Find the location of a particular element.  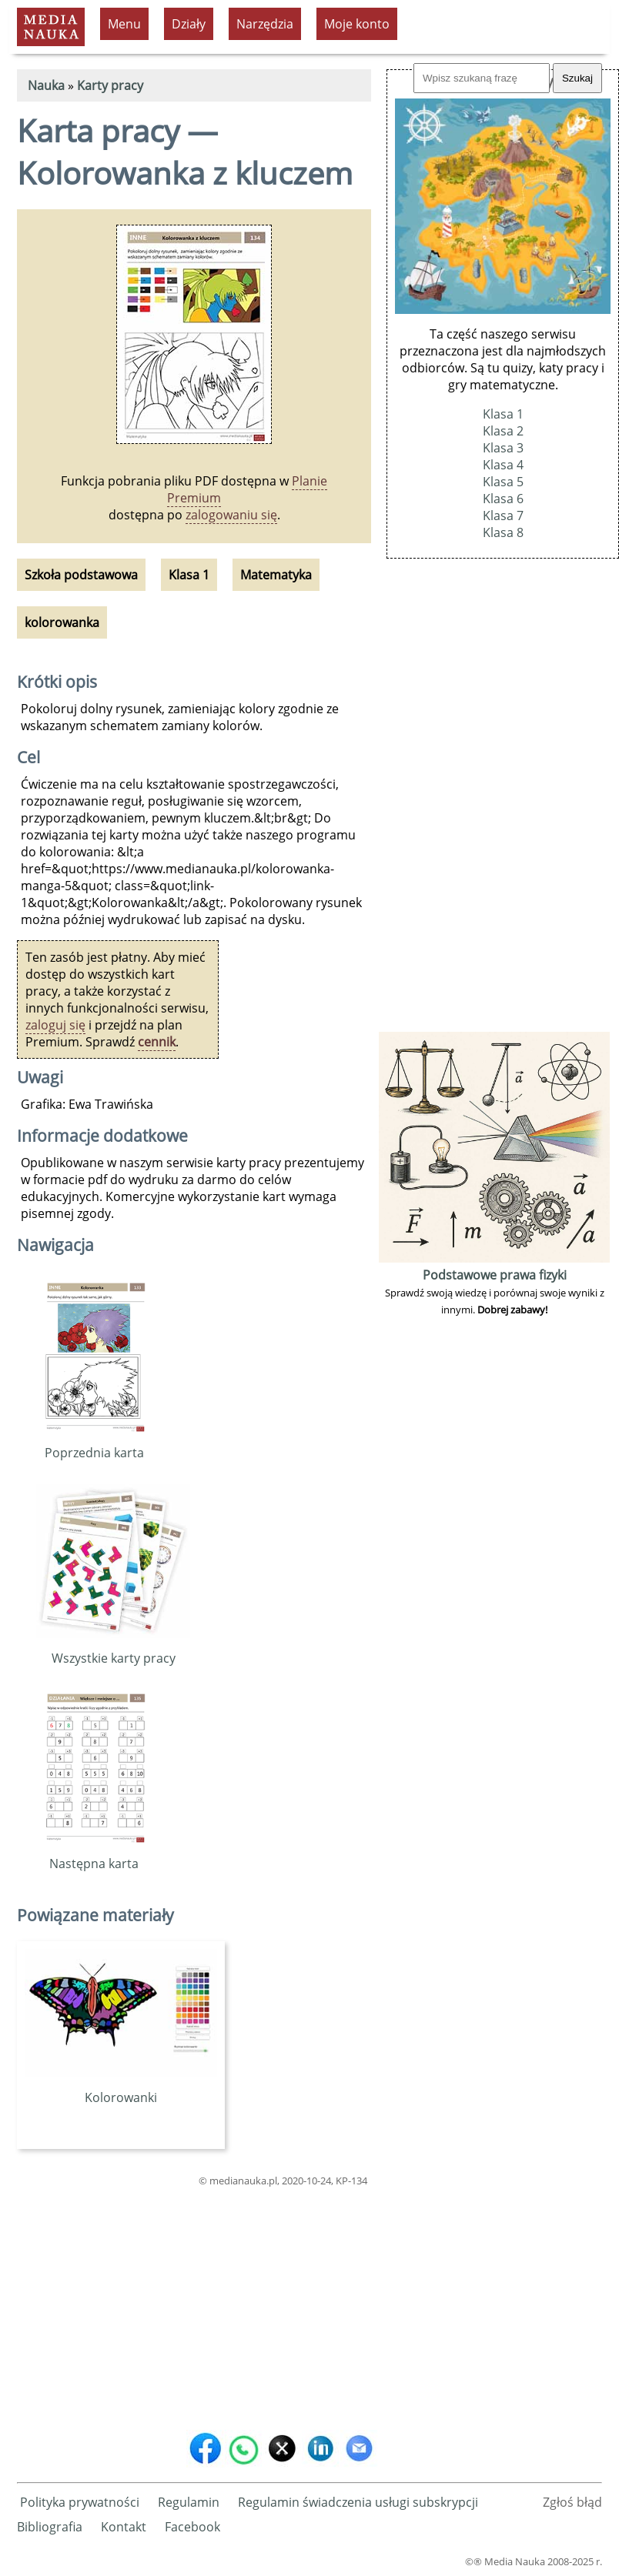

Bibliografia is located at coordinates (49, 2526).